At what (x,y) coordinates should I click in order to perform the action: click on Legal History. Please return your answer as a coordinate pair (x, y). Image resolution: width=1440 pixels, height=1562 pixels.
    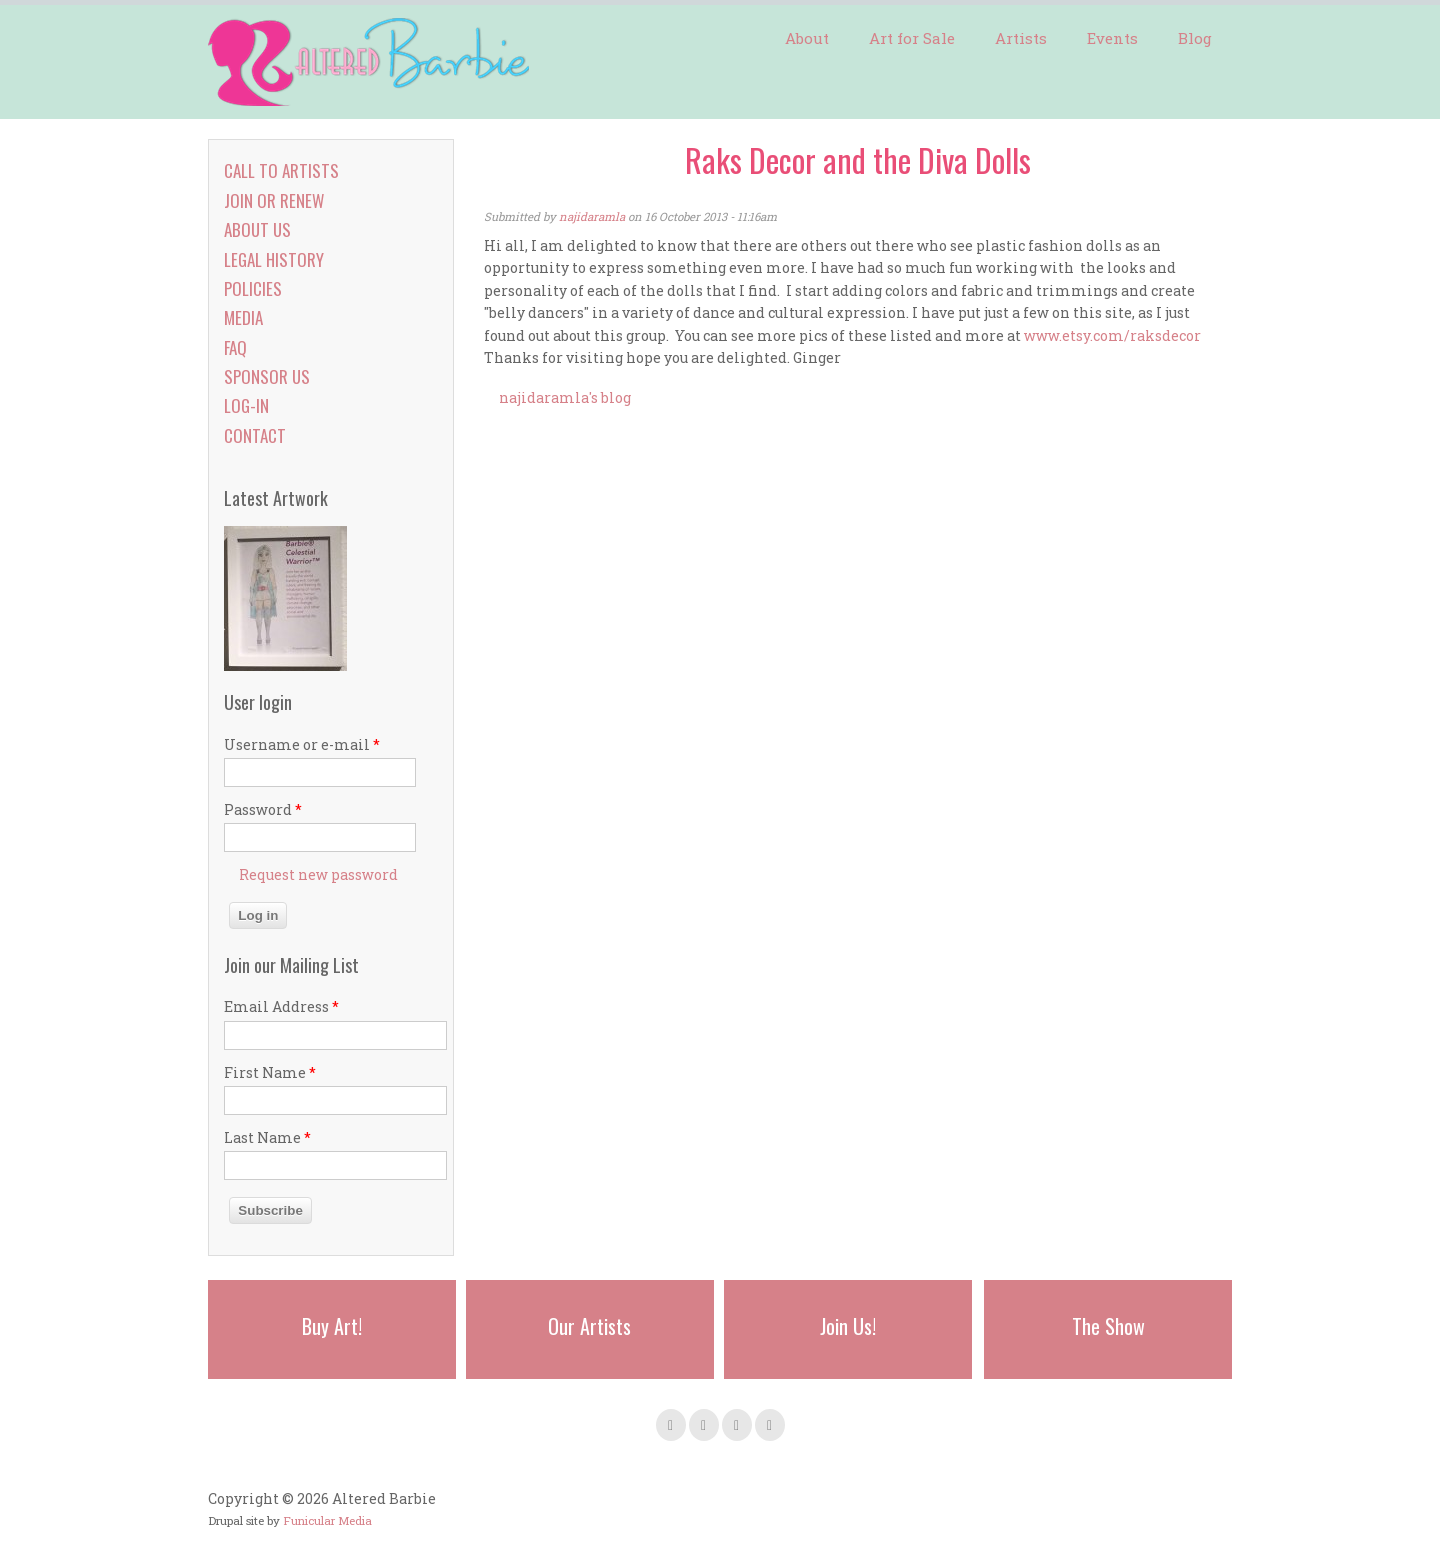
    Looking at the image, I should click on (274, 259).